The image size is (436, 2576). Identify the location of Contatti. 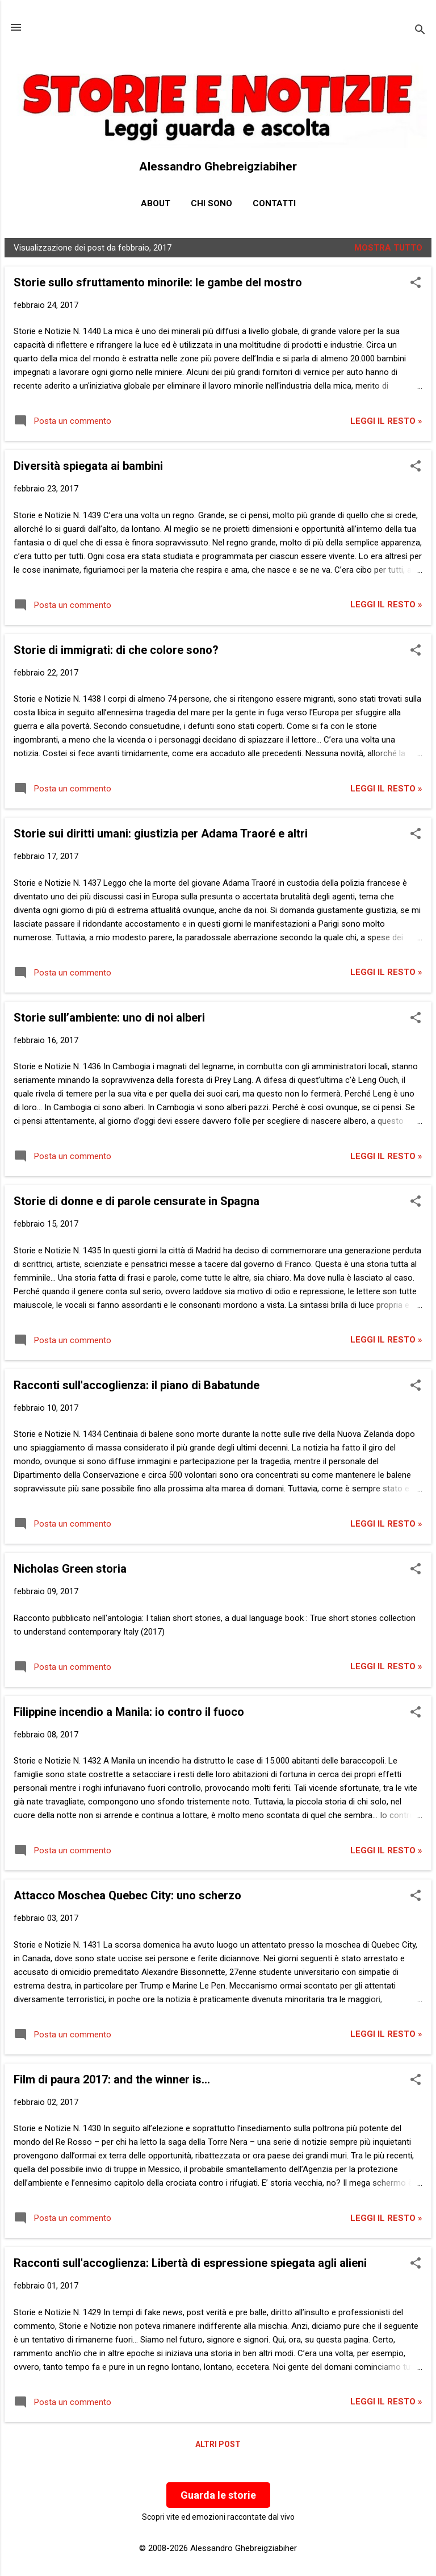
(274, 203).